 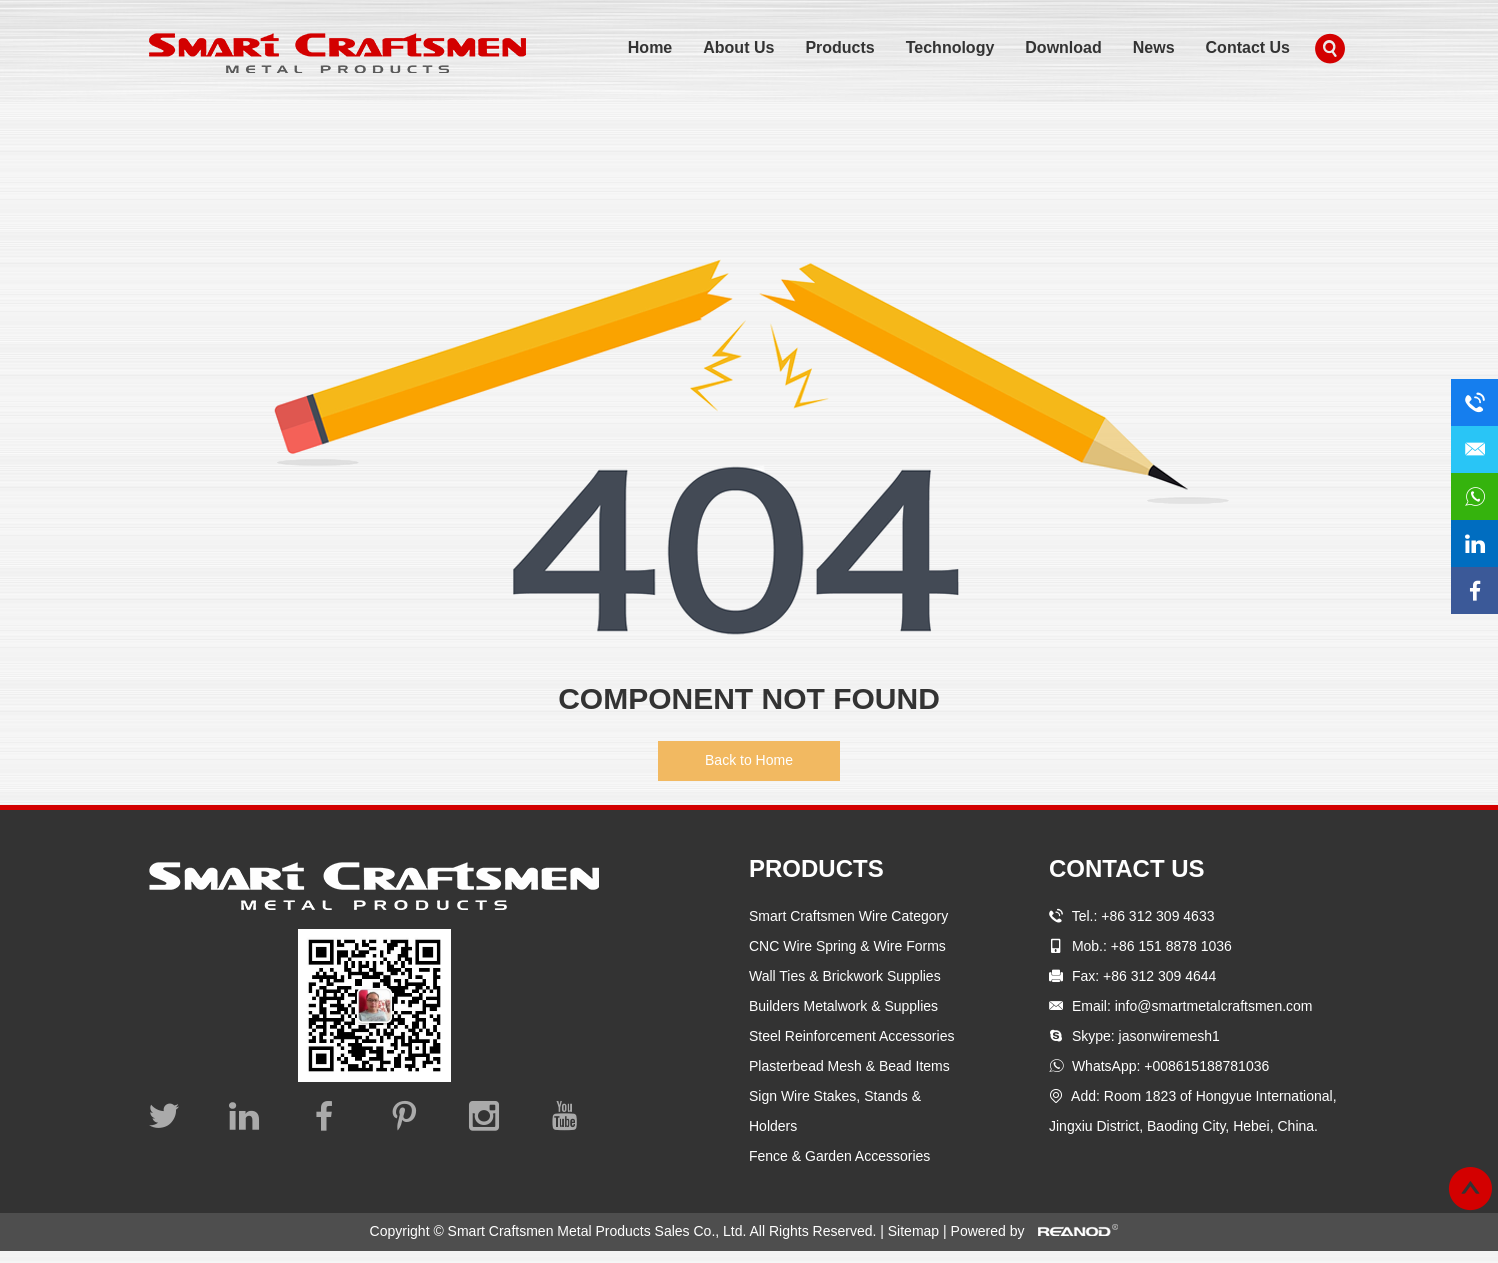 What do you see at coordinates (738, 47) in the screenshot?
I see `About Us` at bounding box center [738, 47].